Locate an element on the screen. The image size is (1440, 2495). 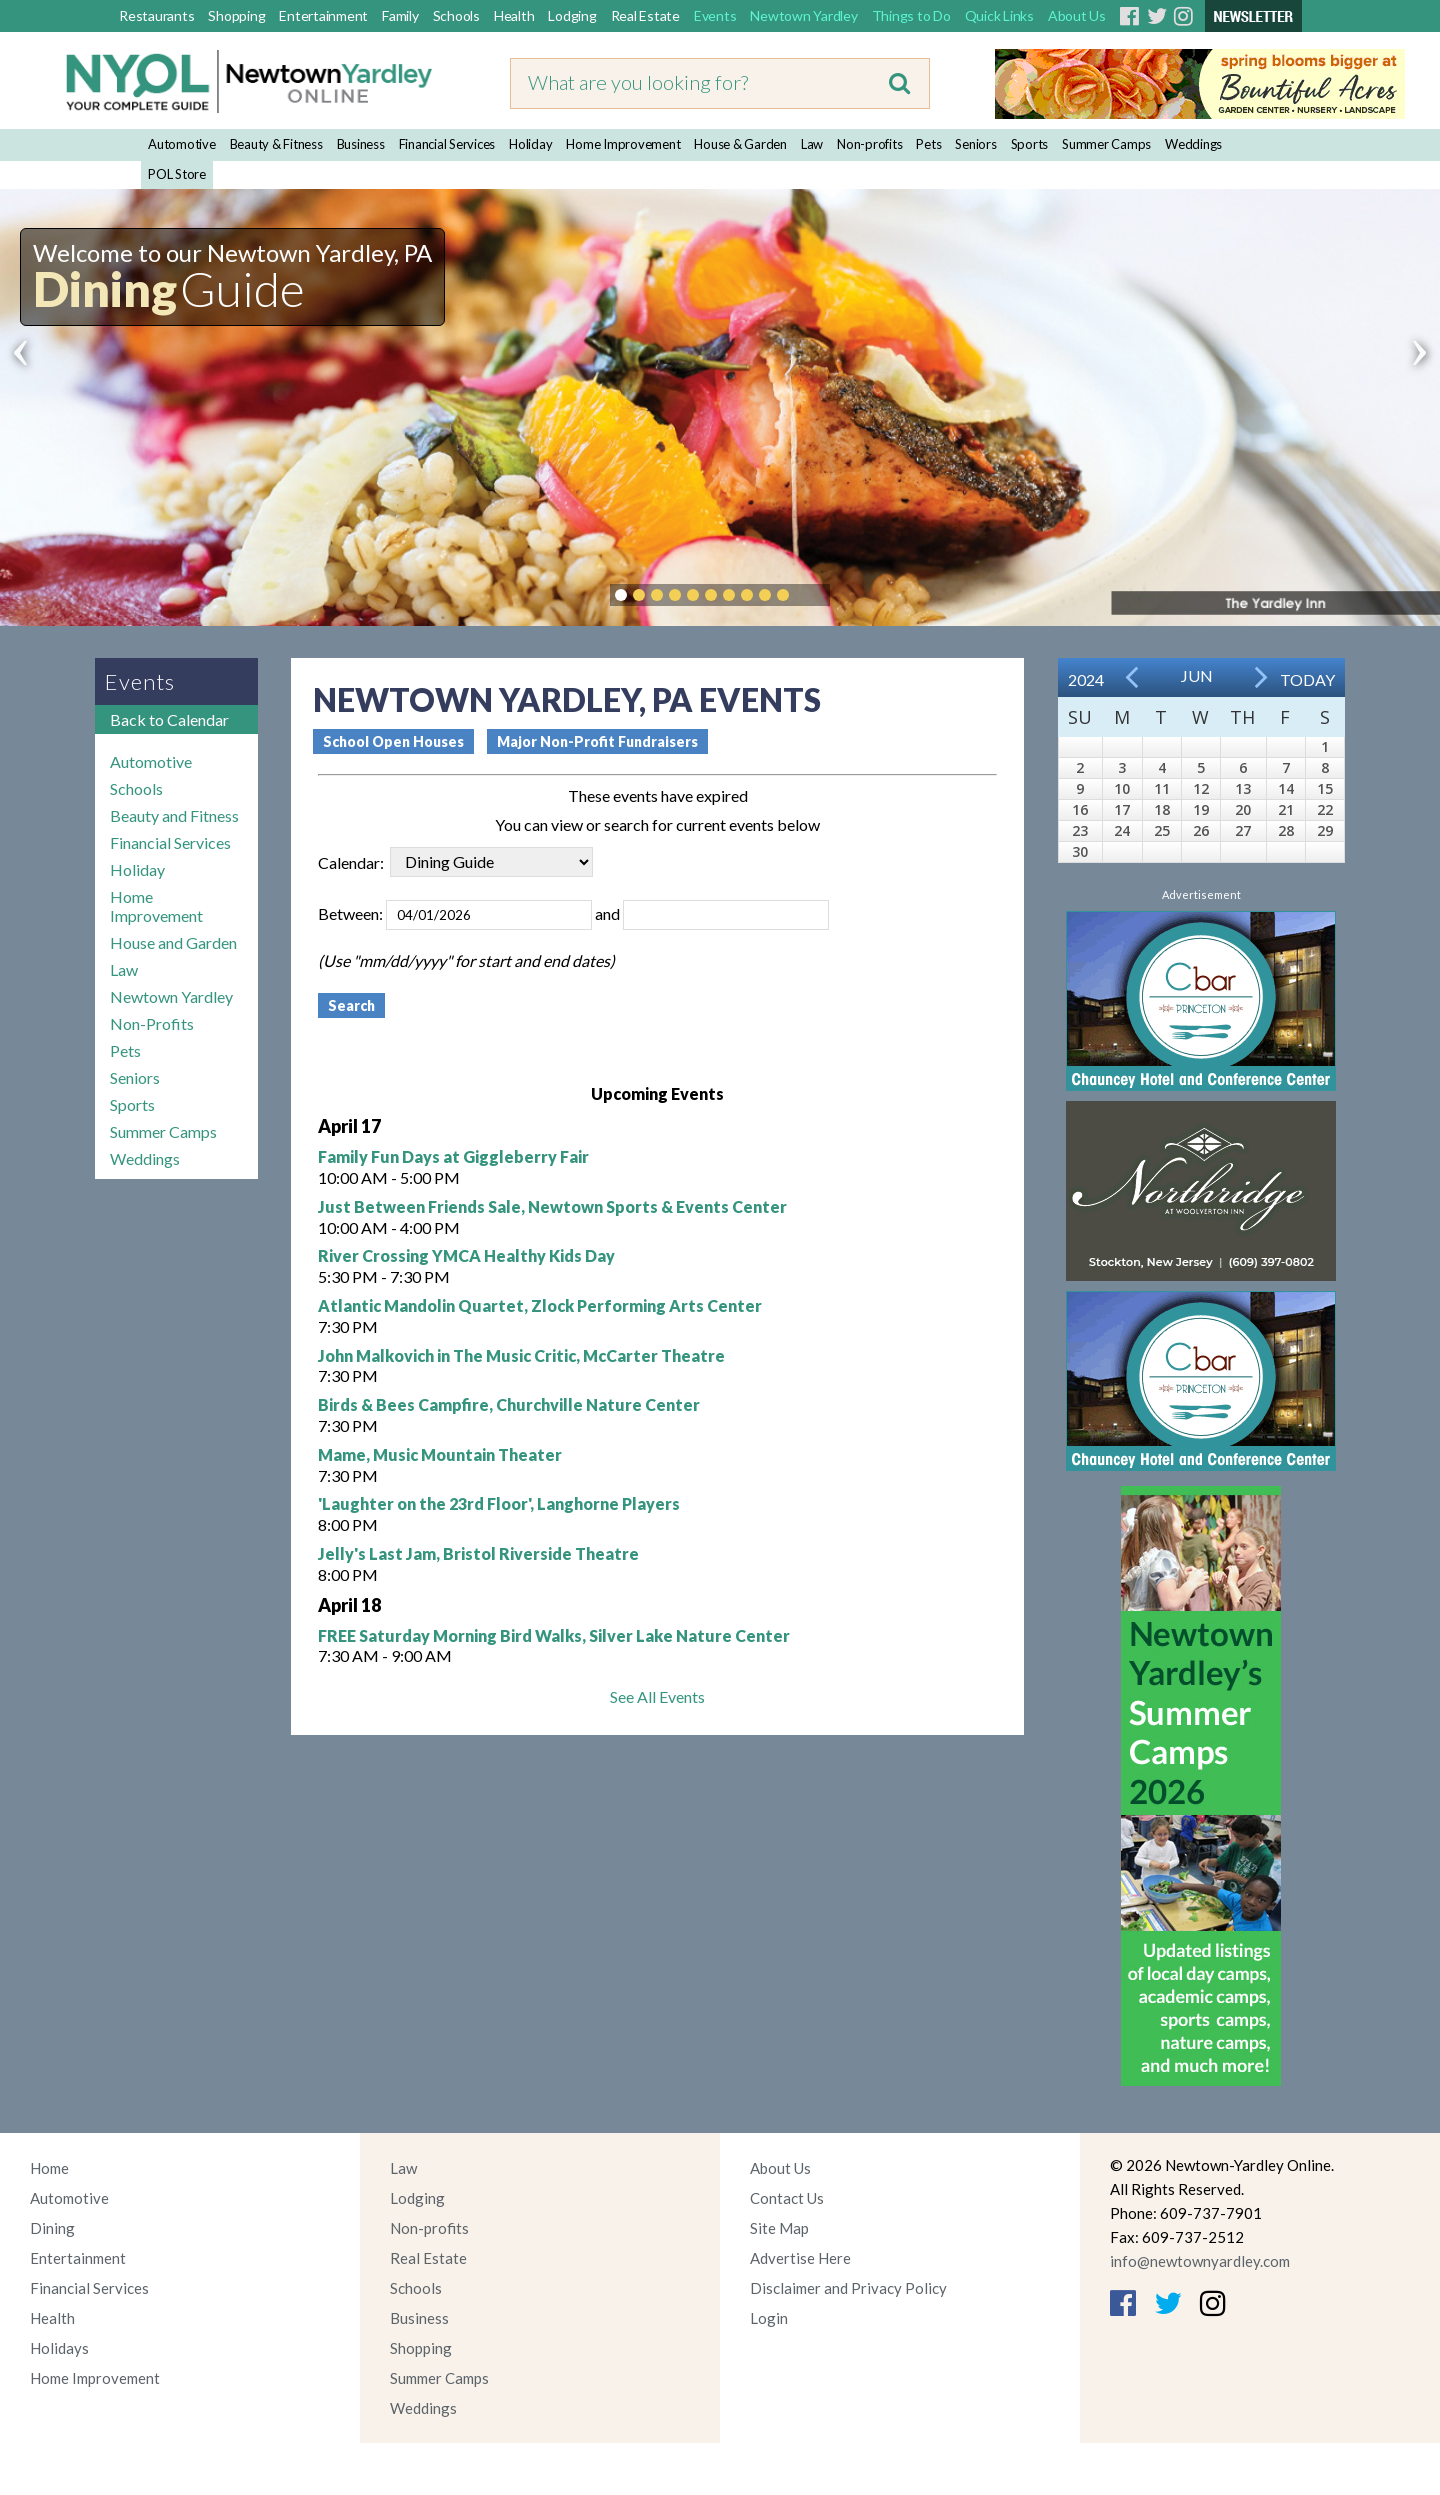
Holidays is located at coordinates (59, 2348).